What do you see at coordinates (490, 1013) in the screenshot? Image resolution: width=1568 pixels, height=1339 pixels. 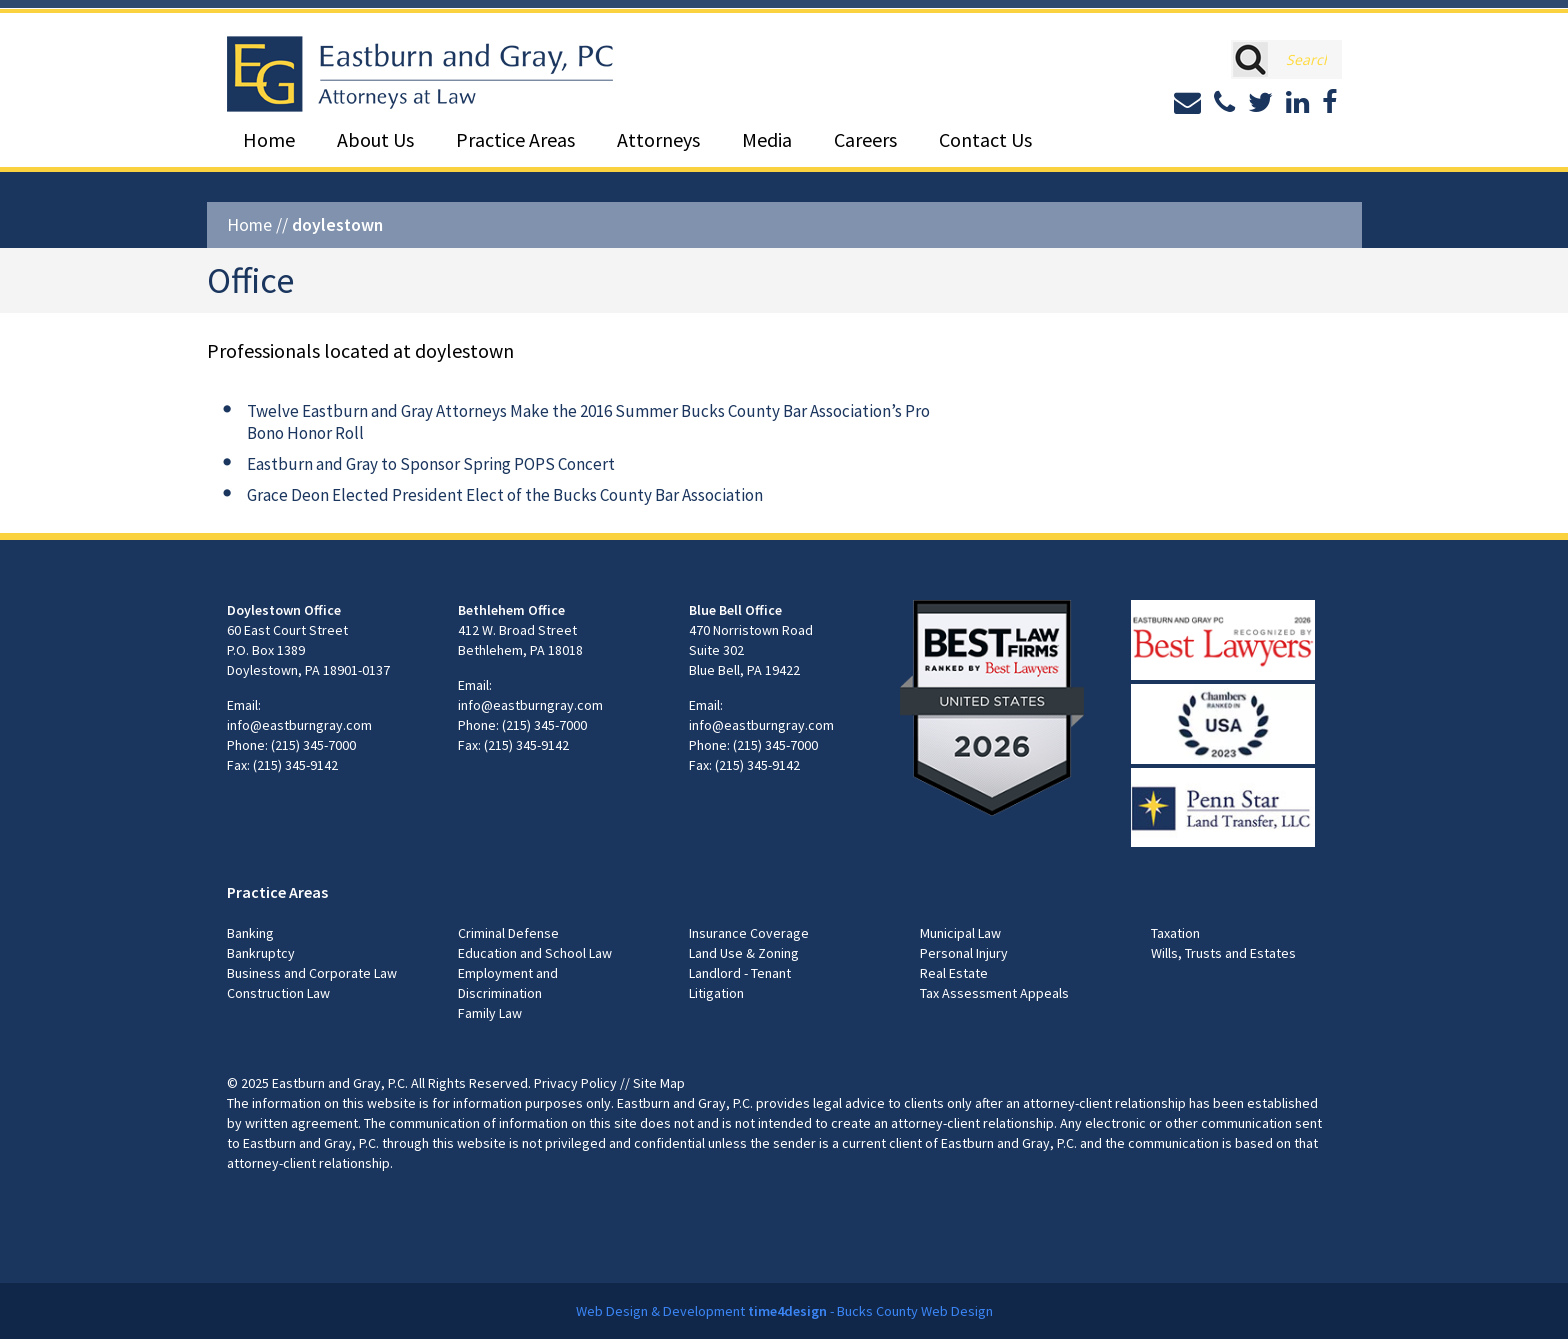 I see `Family Law` at bounding box center [490, 1013].